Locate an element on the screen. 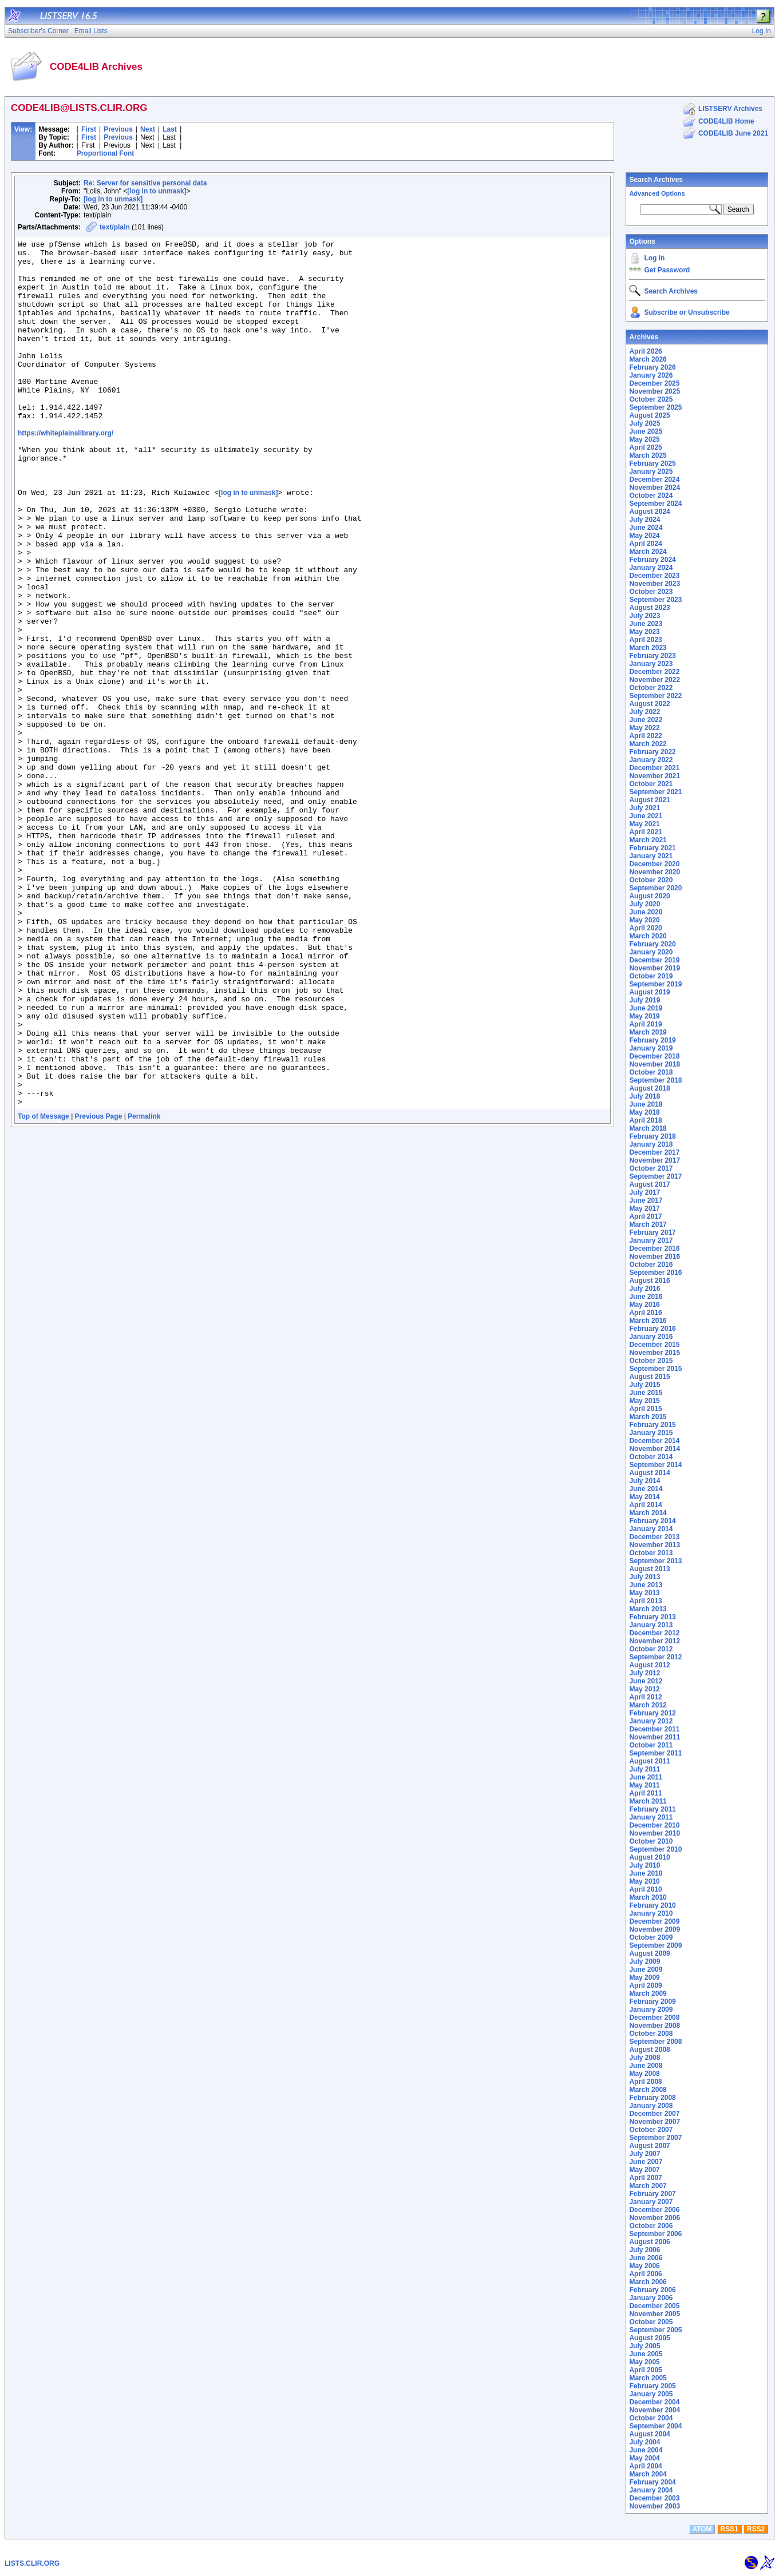 This screenshot has width=779, height=2576. September 2014 is located at coordinates (655, 1465).